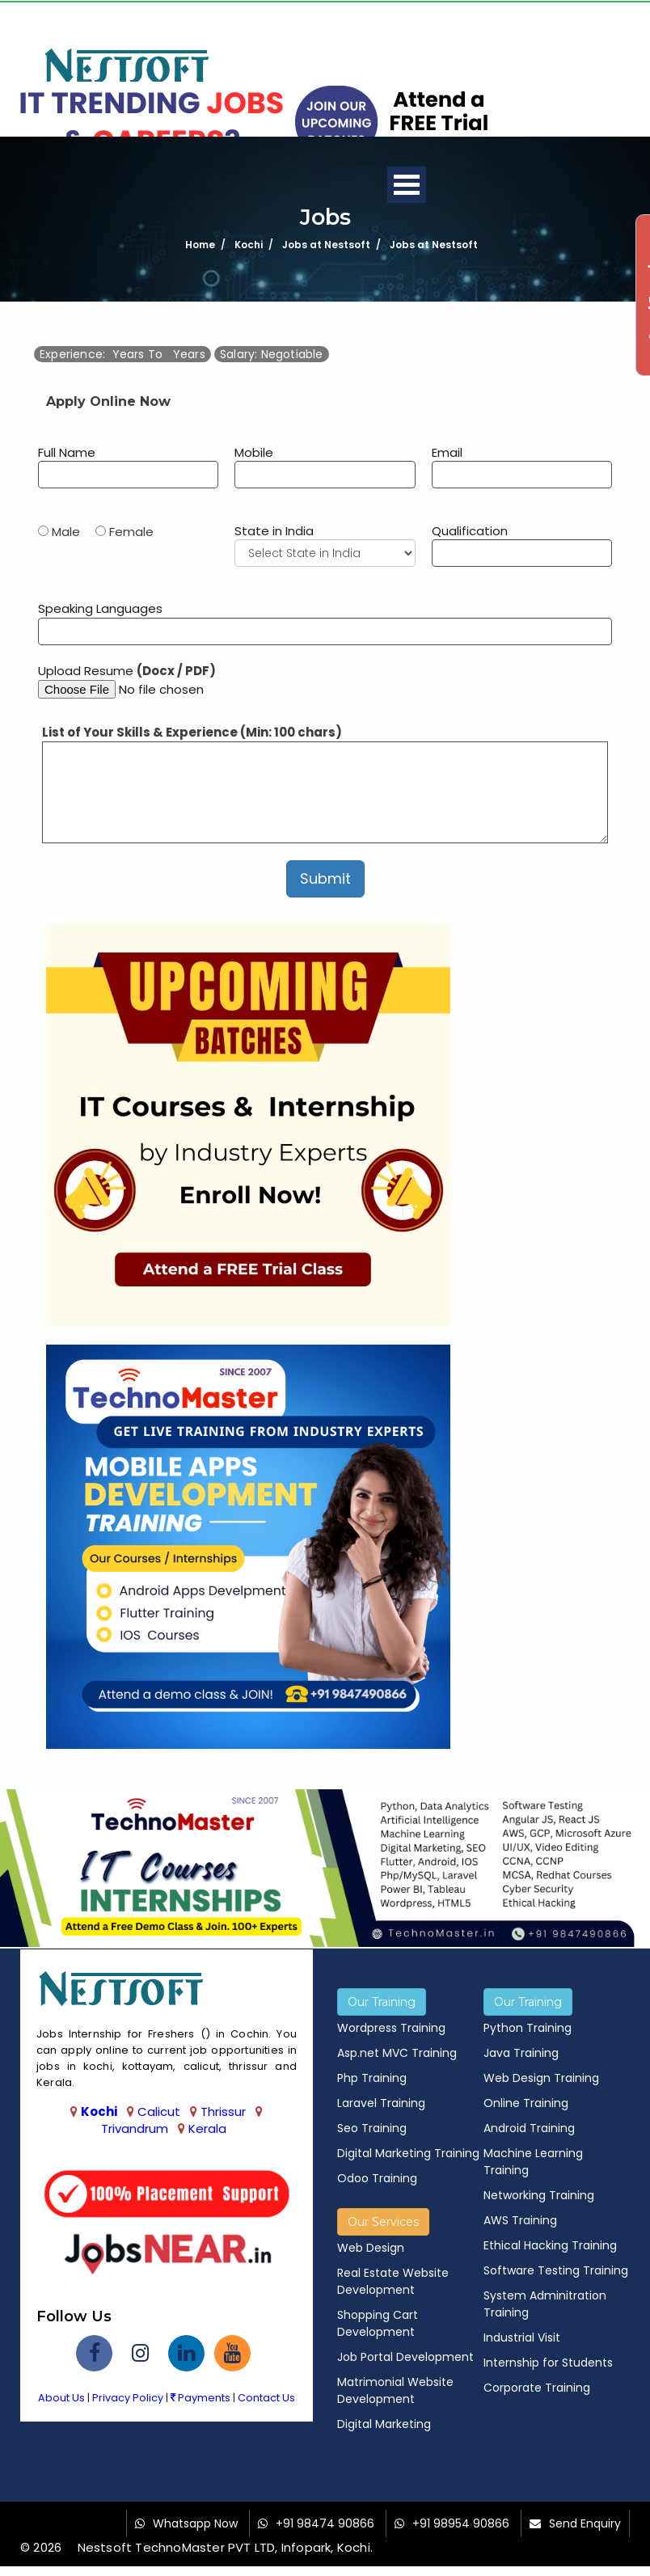  I want to click on System Adminitration Training, so click(544, 2304).